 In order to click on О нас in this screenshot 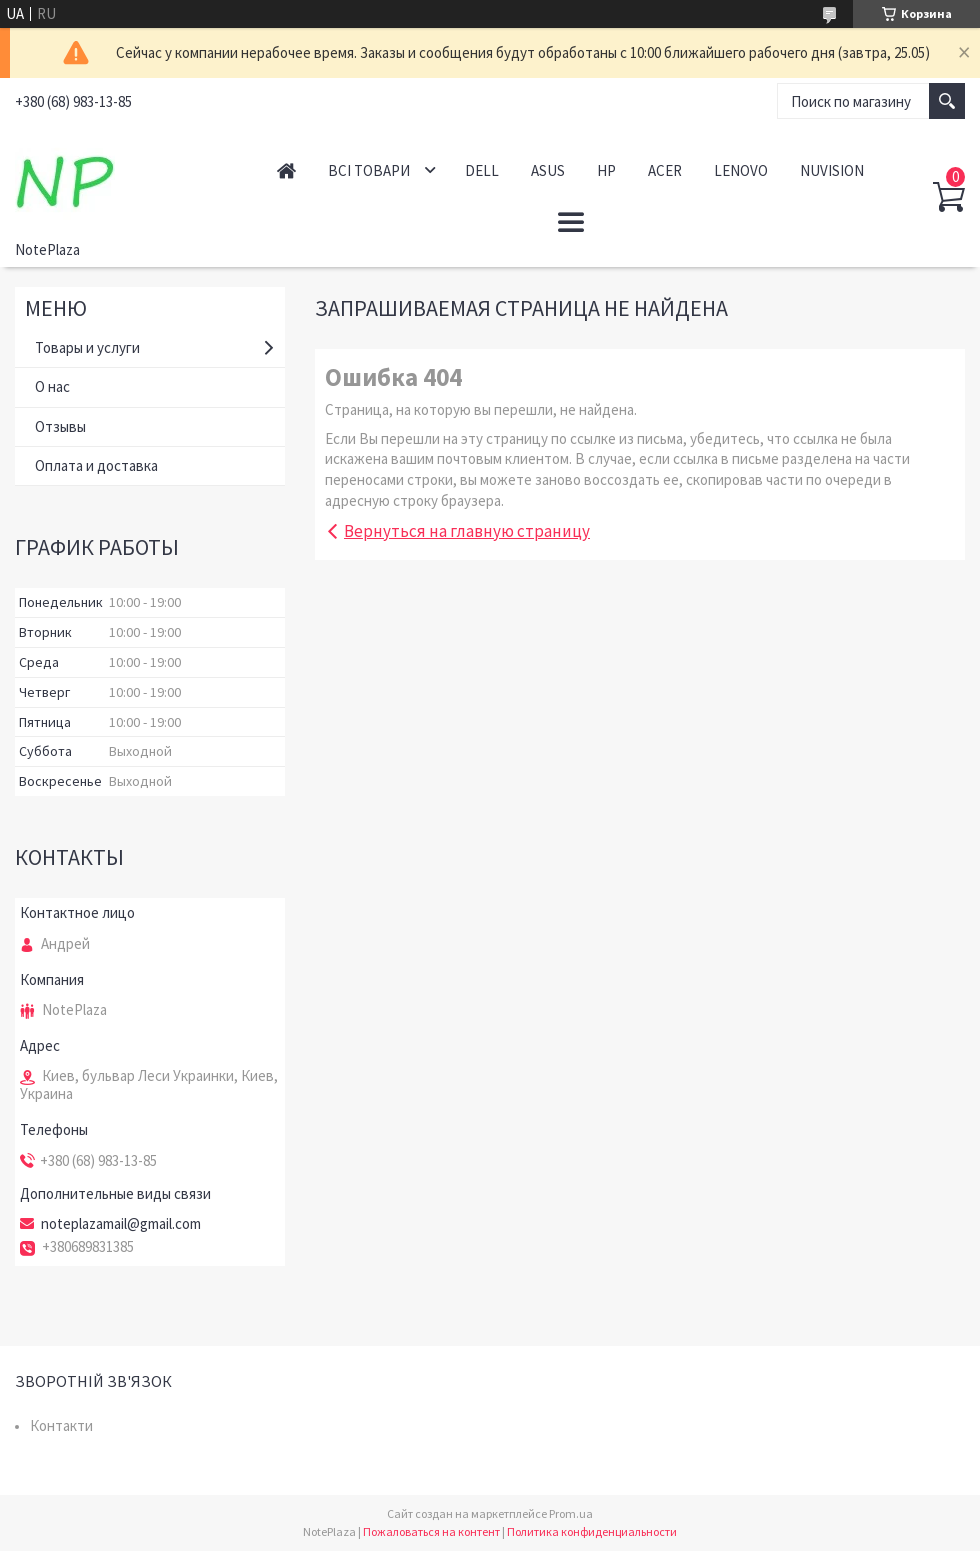, I will do `click(52, 386)`.